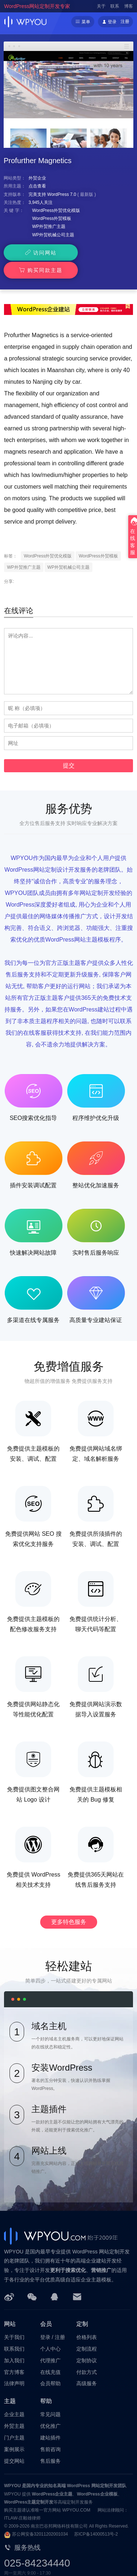  What do you see at coordinates (14, 2320) in the screenshot?
I see `关于我们` at bounding box center [14, 2320].